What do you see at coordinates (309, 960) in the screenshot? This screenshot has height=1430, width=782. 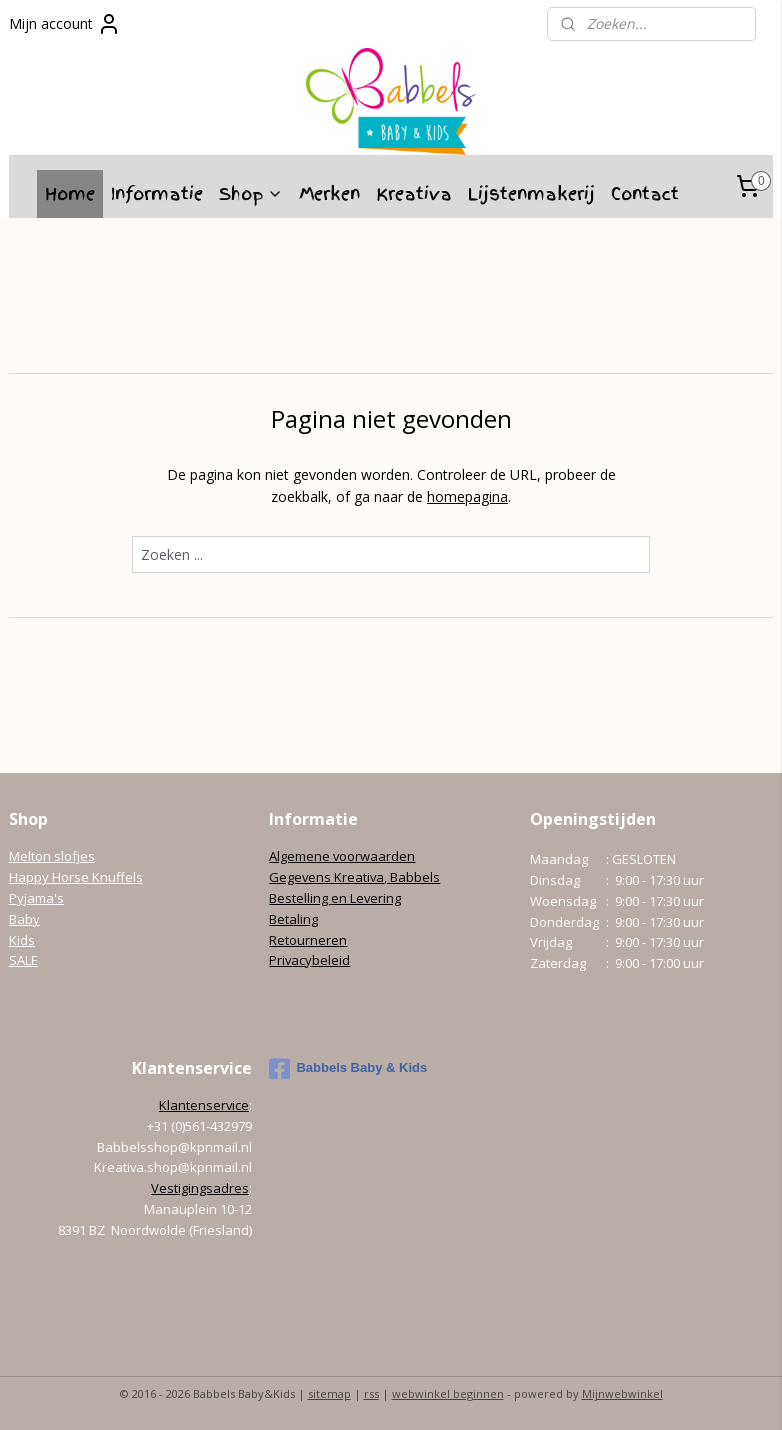 I see `Privacybeleid` at bounding box center [309, 960].